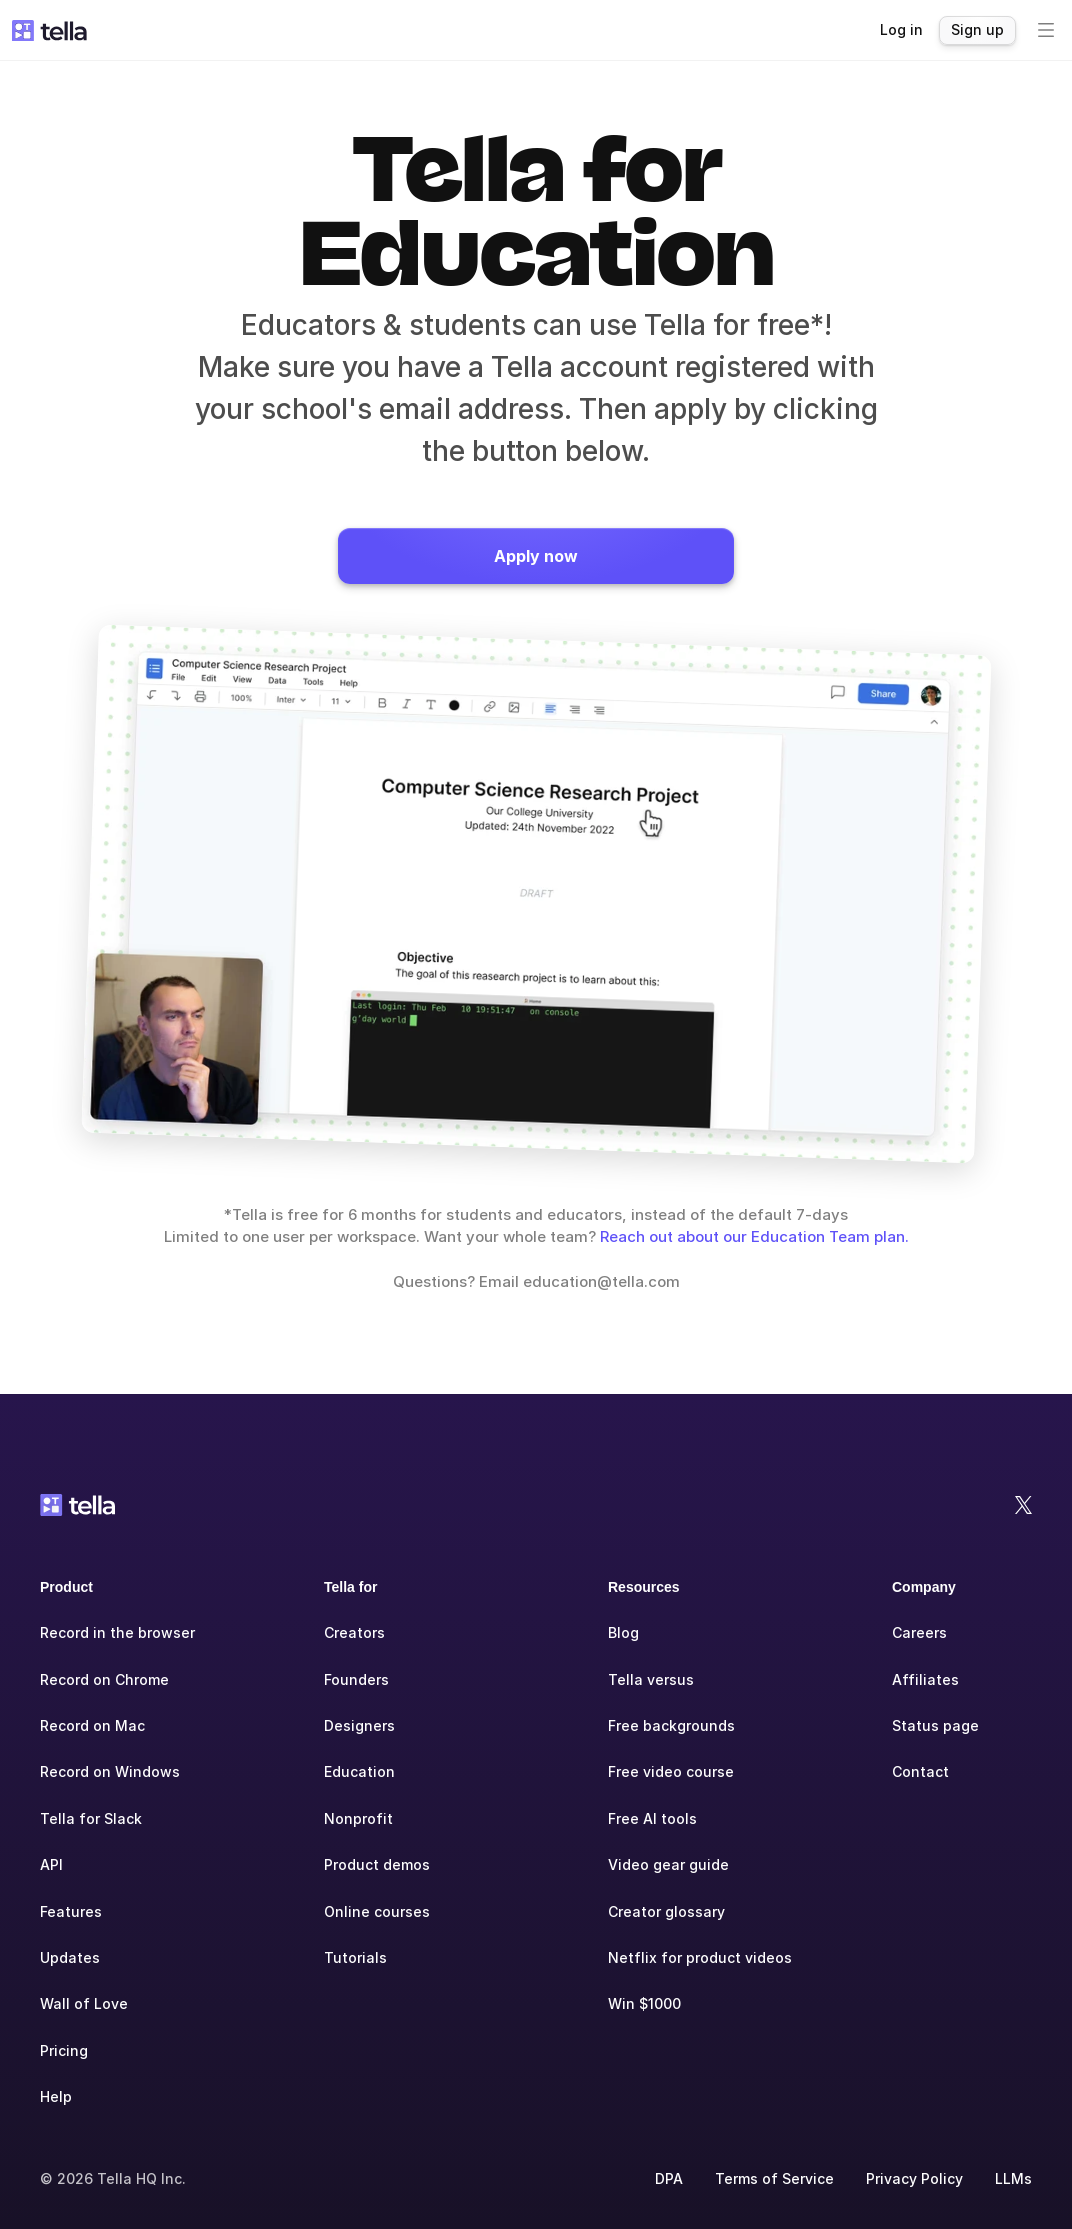  What do you see at coordinates (64, 2050) in the screenshot?
I see `Pricing` at bounding box center [64, 2050].